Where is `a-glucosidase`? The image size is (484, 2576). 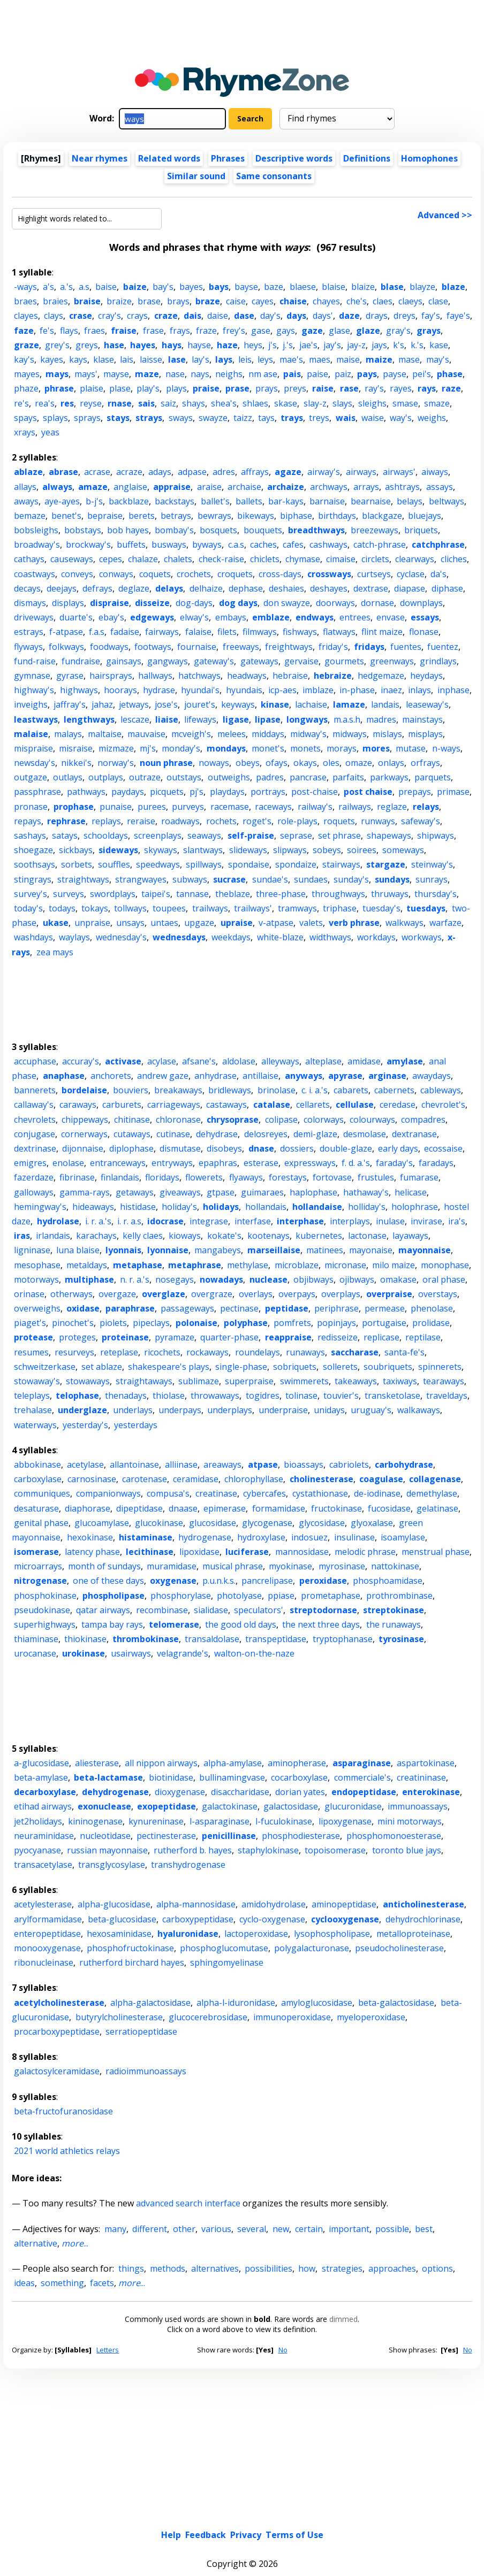
a-glucosidase is located at coordinates (41, 1763).